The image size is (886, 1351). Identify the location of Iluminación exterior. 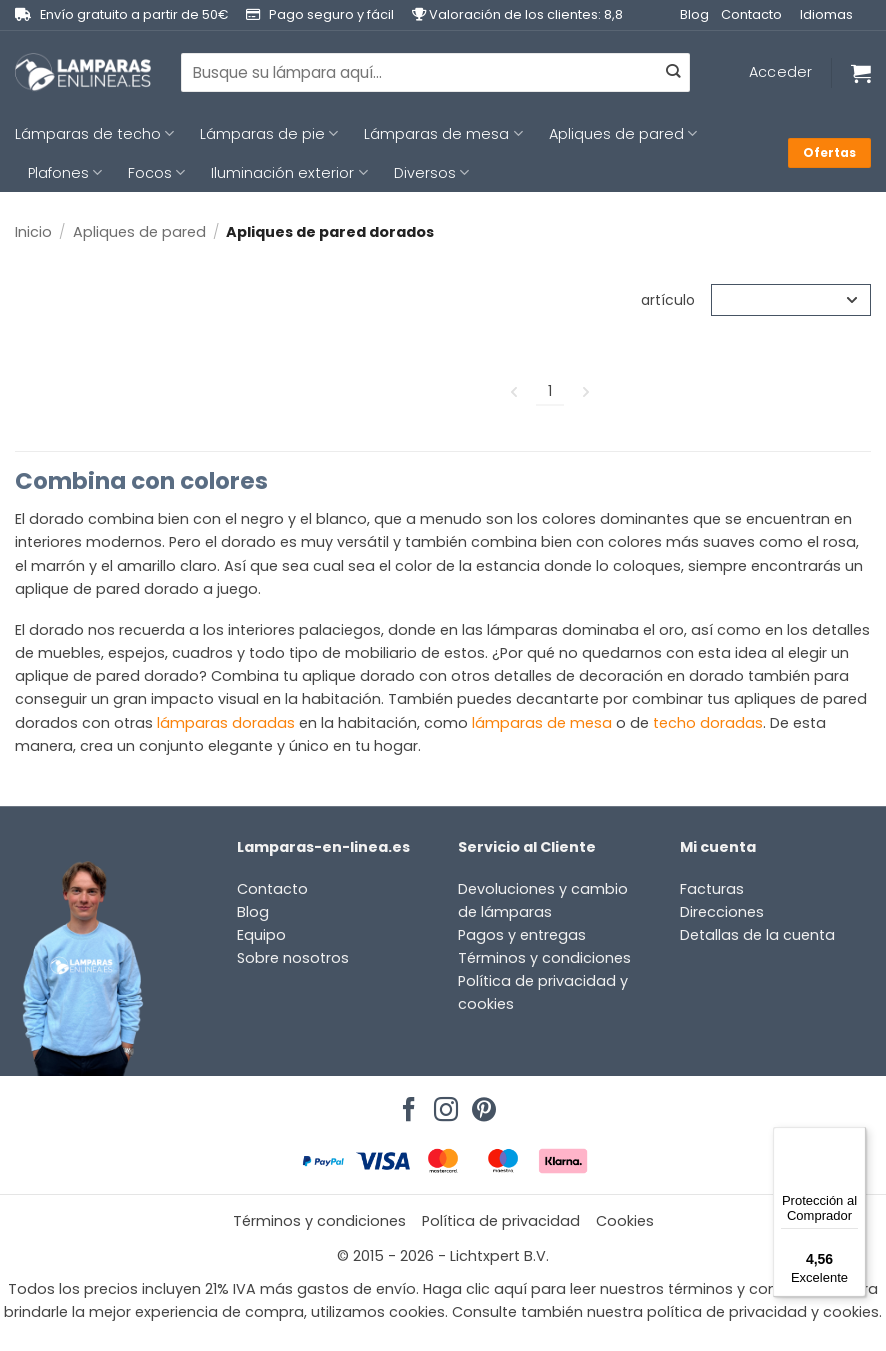
(289, 173).